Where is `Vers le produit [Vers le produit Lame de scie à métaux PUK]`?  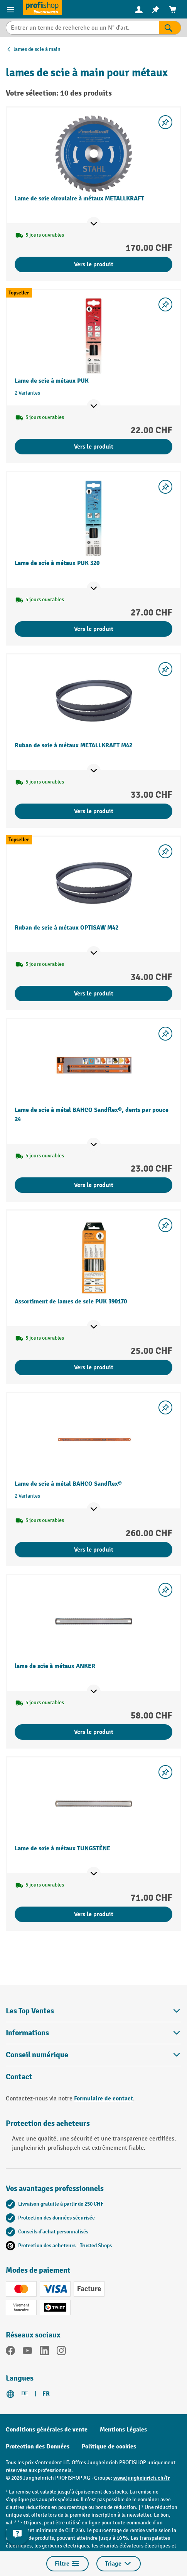 Vers le produit [Vers le produit Lame de scie à métaux PUK] is located at coordinates (93, 447).